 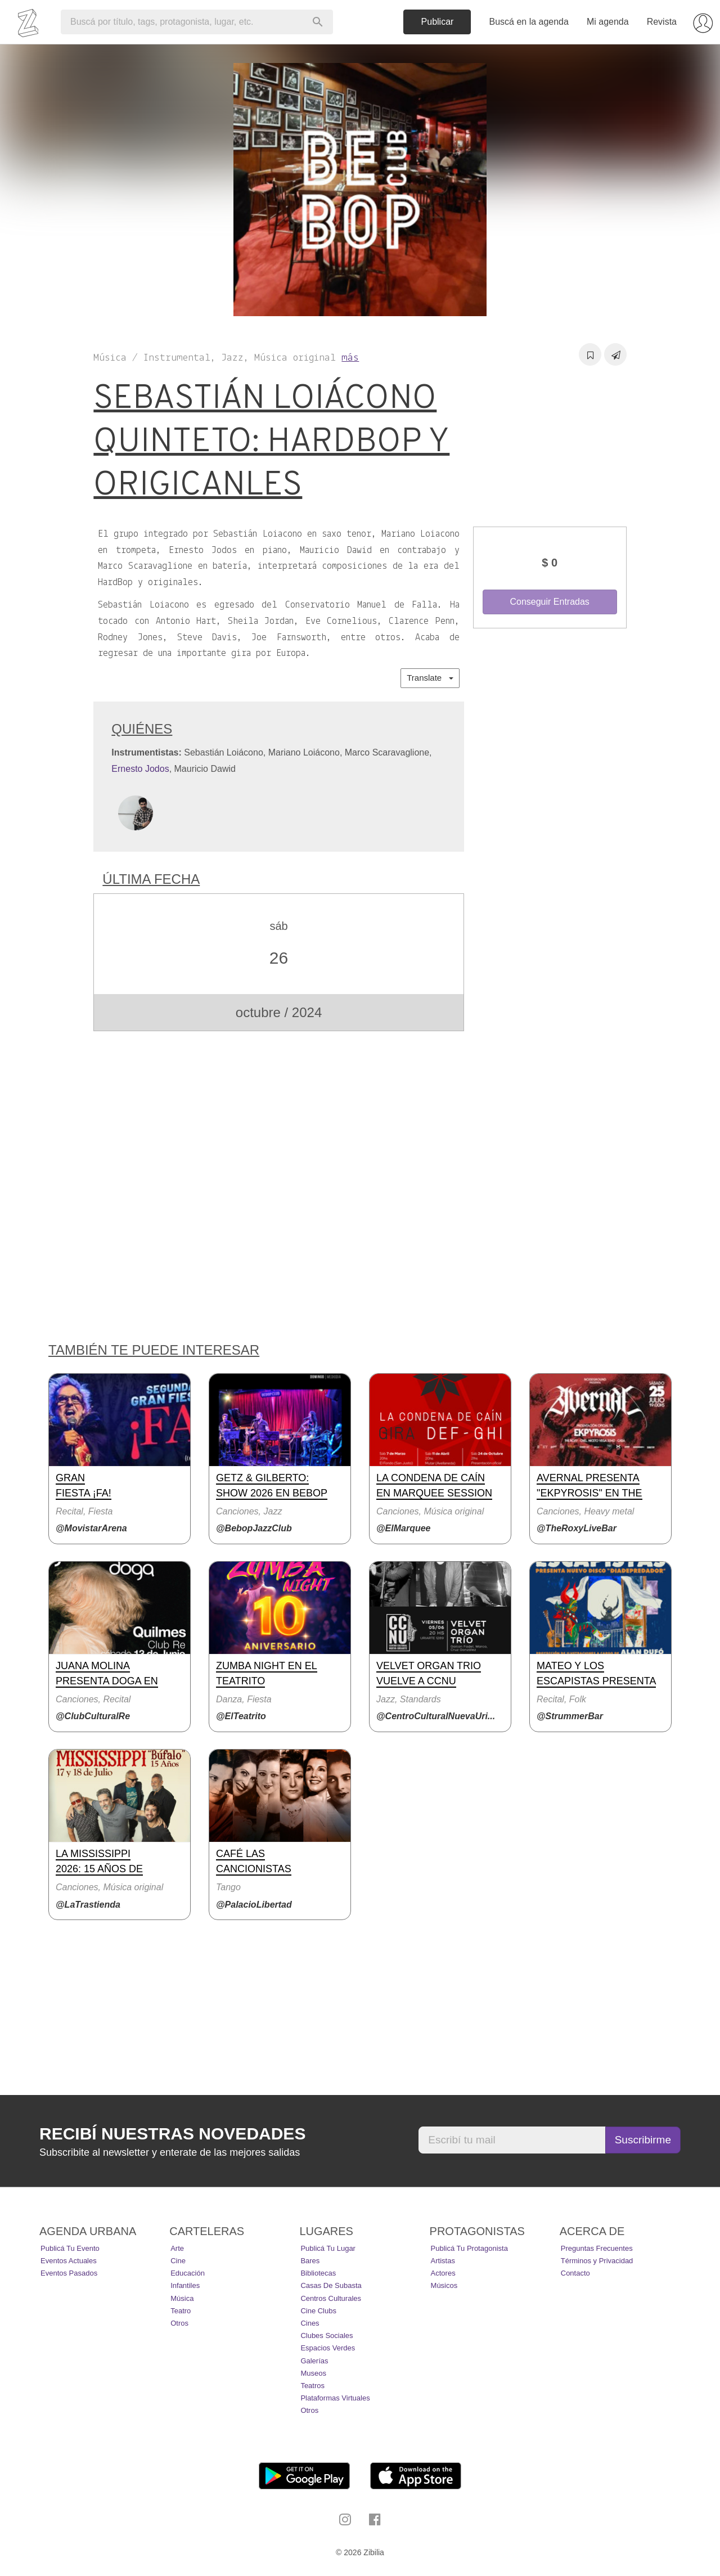 What do you see at coordinates (443, 2273) in the screenshot?
I see `Actores` at bounding box center [443, 2273].